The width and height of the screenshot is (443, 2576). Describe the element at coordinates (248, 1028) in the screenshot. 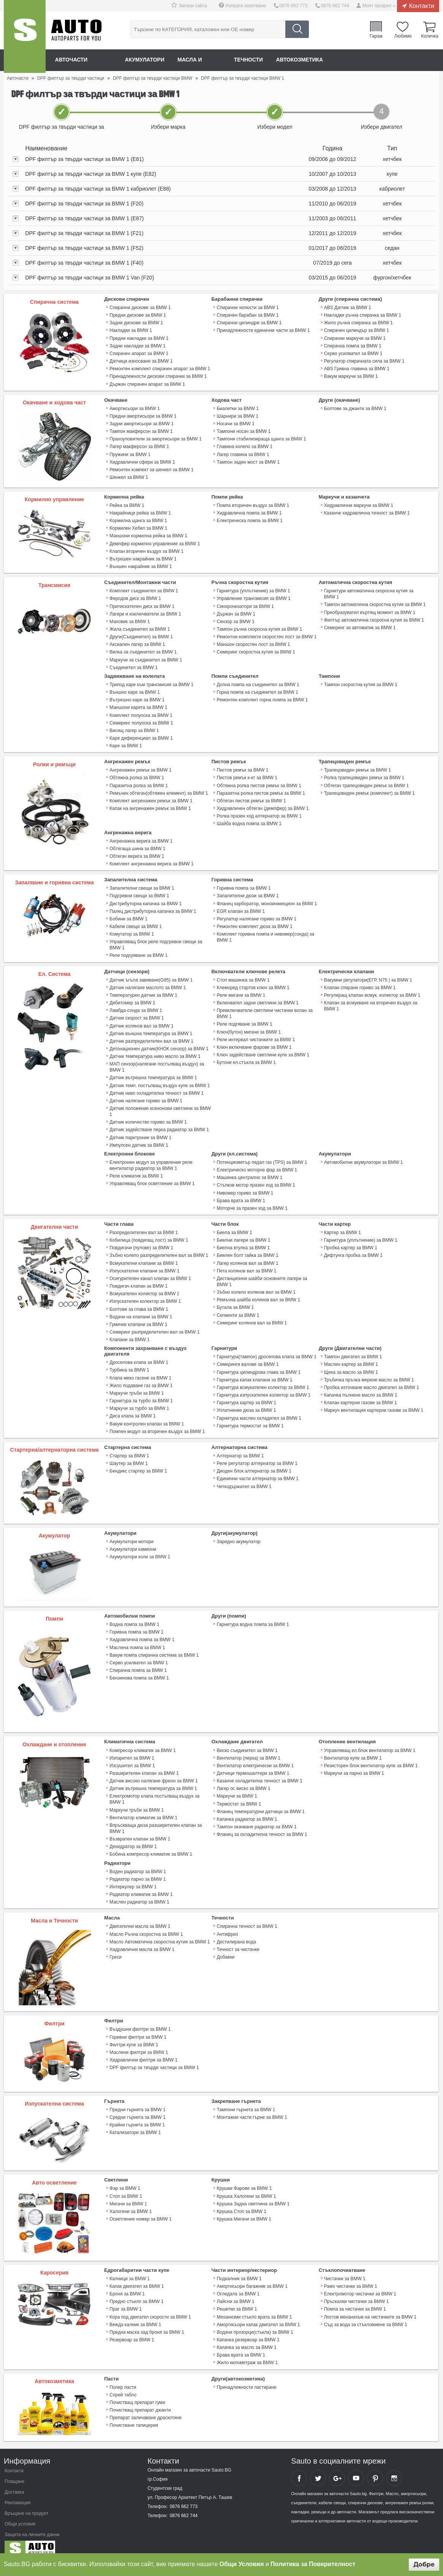

I see `Ключ(бутон) мигачи за BMW 1` at that location.